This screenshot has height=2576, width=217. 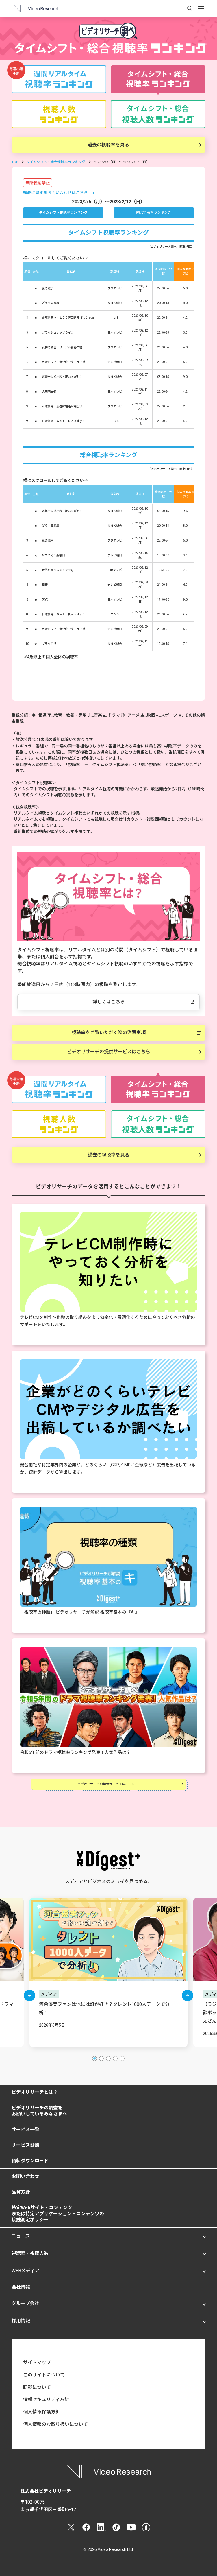 What do you see at coordinates (37, 2362) in the screenshot?
I see `サイトマップ` at bounding box center [37, 2362].